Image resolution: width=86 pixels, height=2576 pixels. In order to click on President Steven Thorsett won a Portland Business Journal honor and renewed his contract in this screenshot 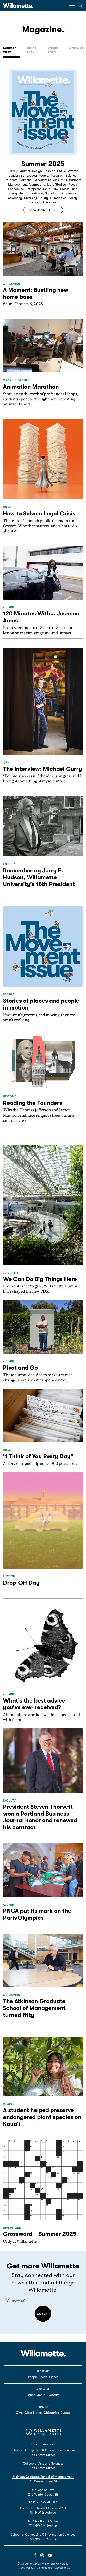, I will do `click(40, 1817)`.